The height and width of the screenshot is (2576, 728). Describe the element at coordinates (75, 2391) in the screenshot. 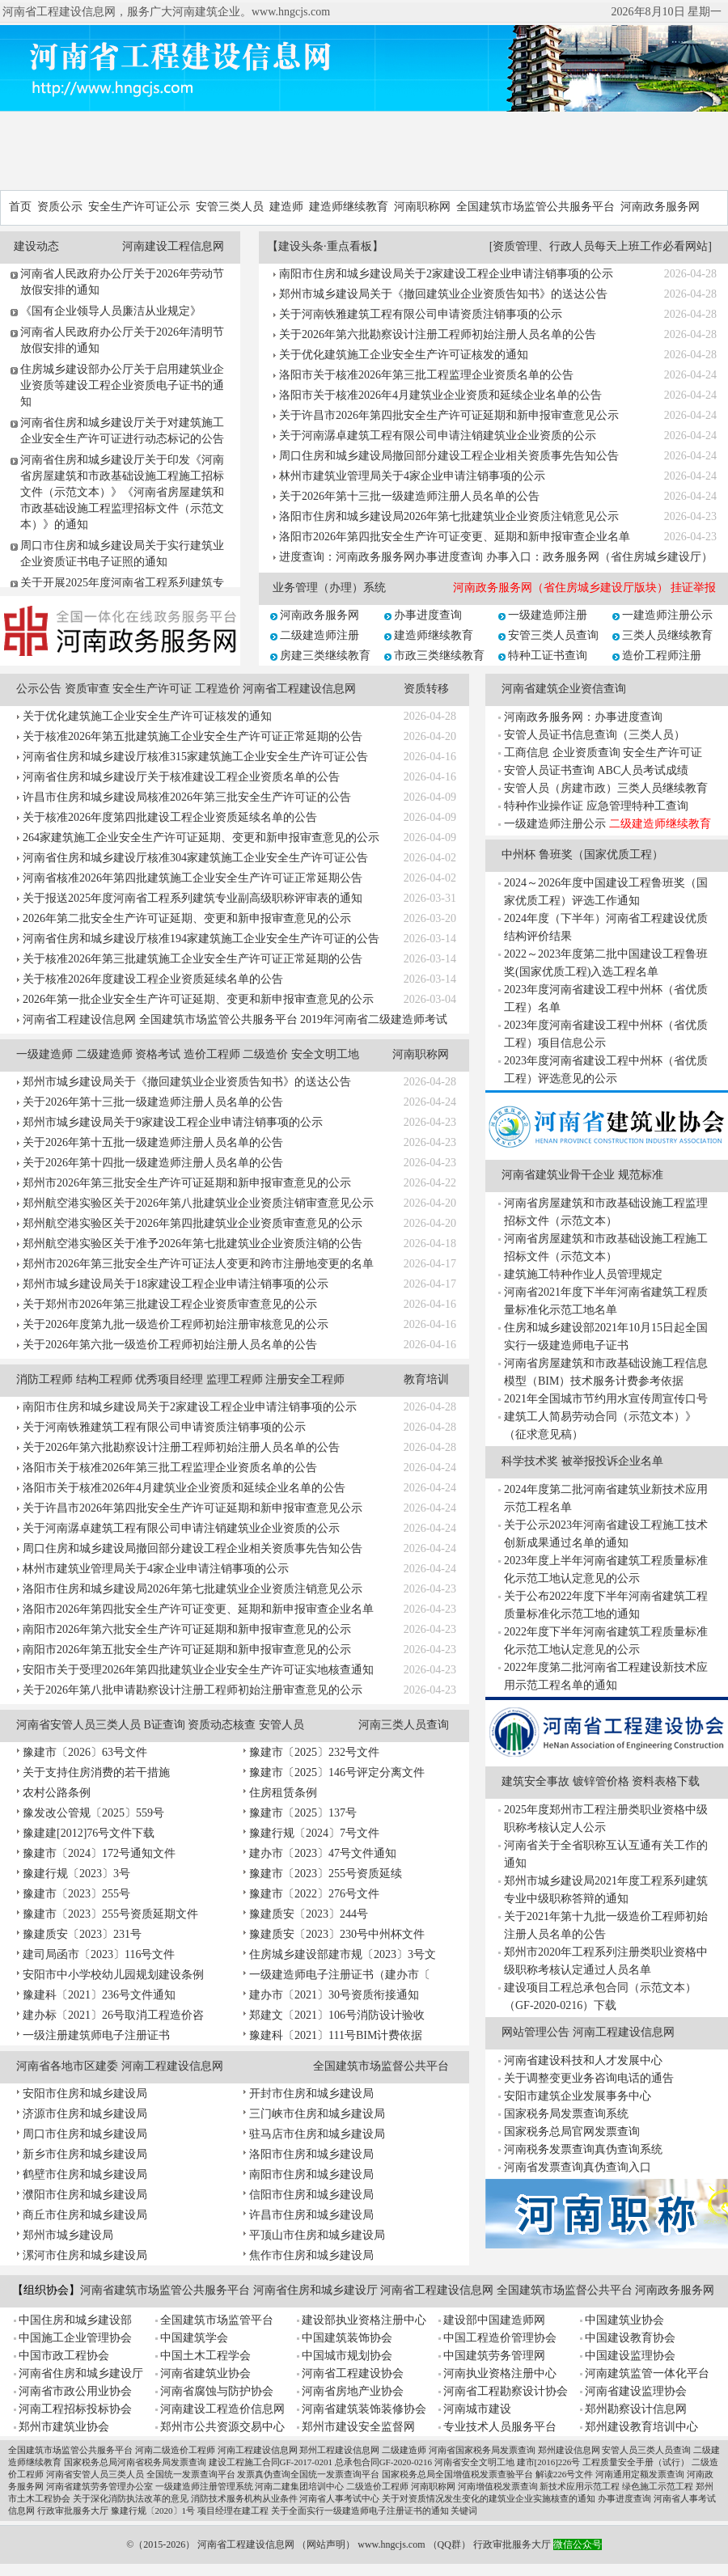

I see `河南省市政公用业协会` at that location.